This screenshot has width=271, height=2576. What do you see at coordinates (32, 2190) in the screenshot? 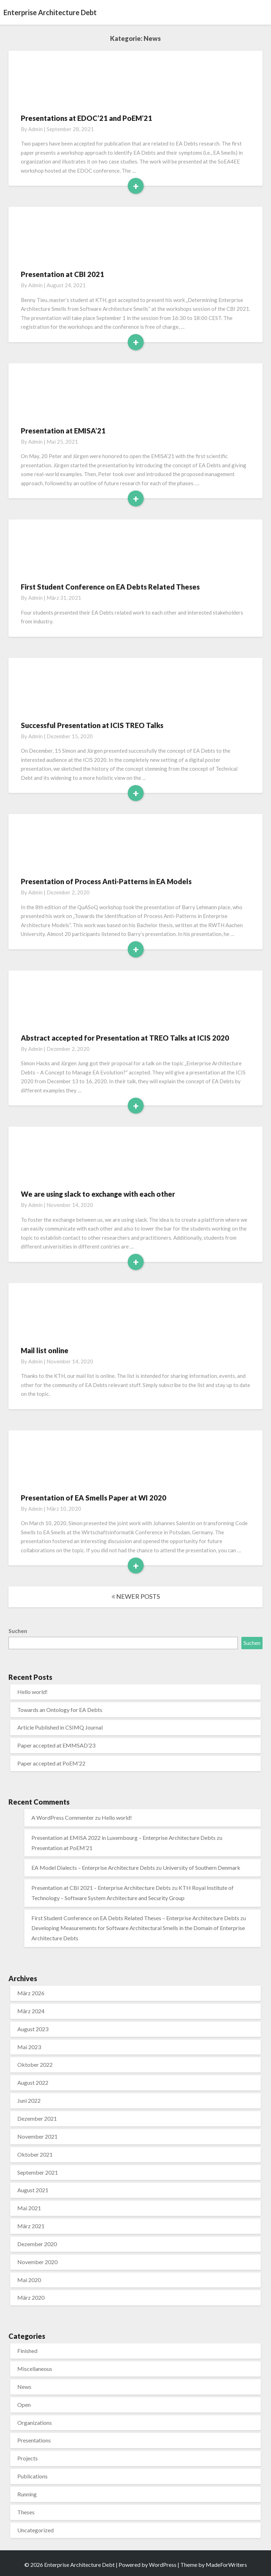
I see `August 2021` at bounding box center [32, 2190].